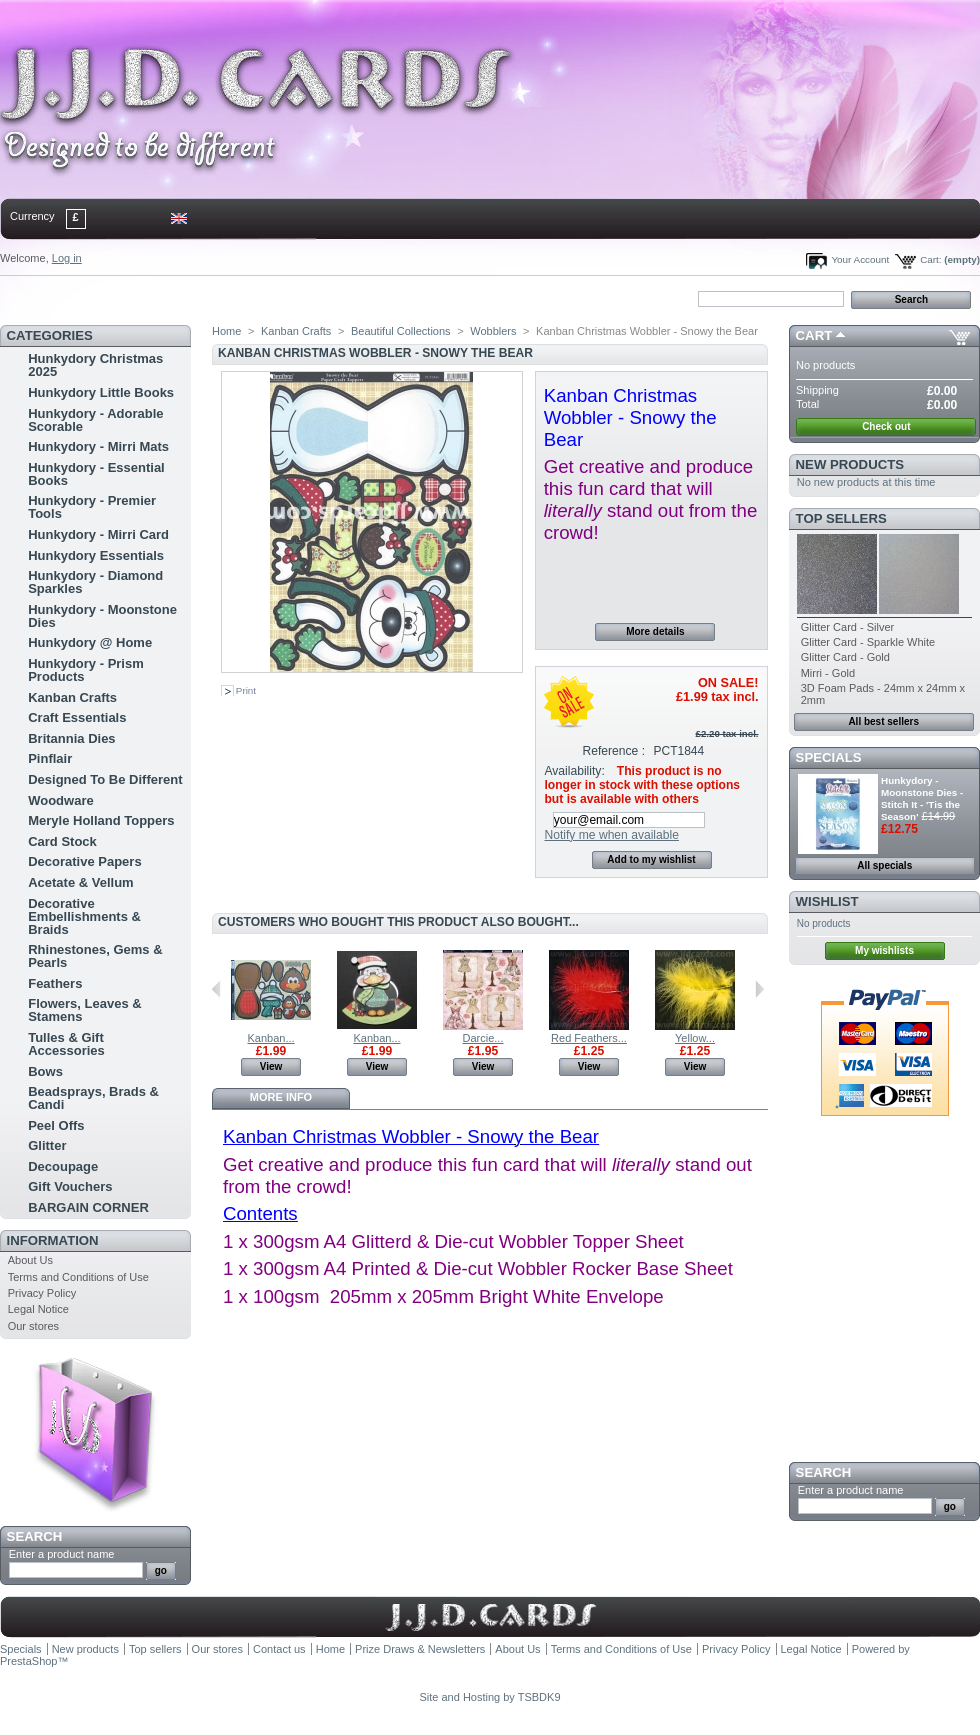 The width and height of the screenshot is (980, 1735). Describe the element at coordinates (651, 859) in the screenshot. I see `Add to my wishlist` at that location.